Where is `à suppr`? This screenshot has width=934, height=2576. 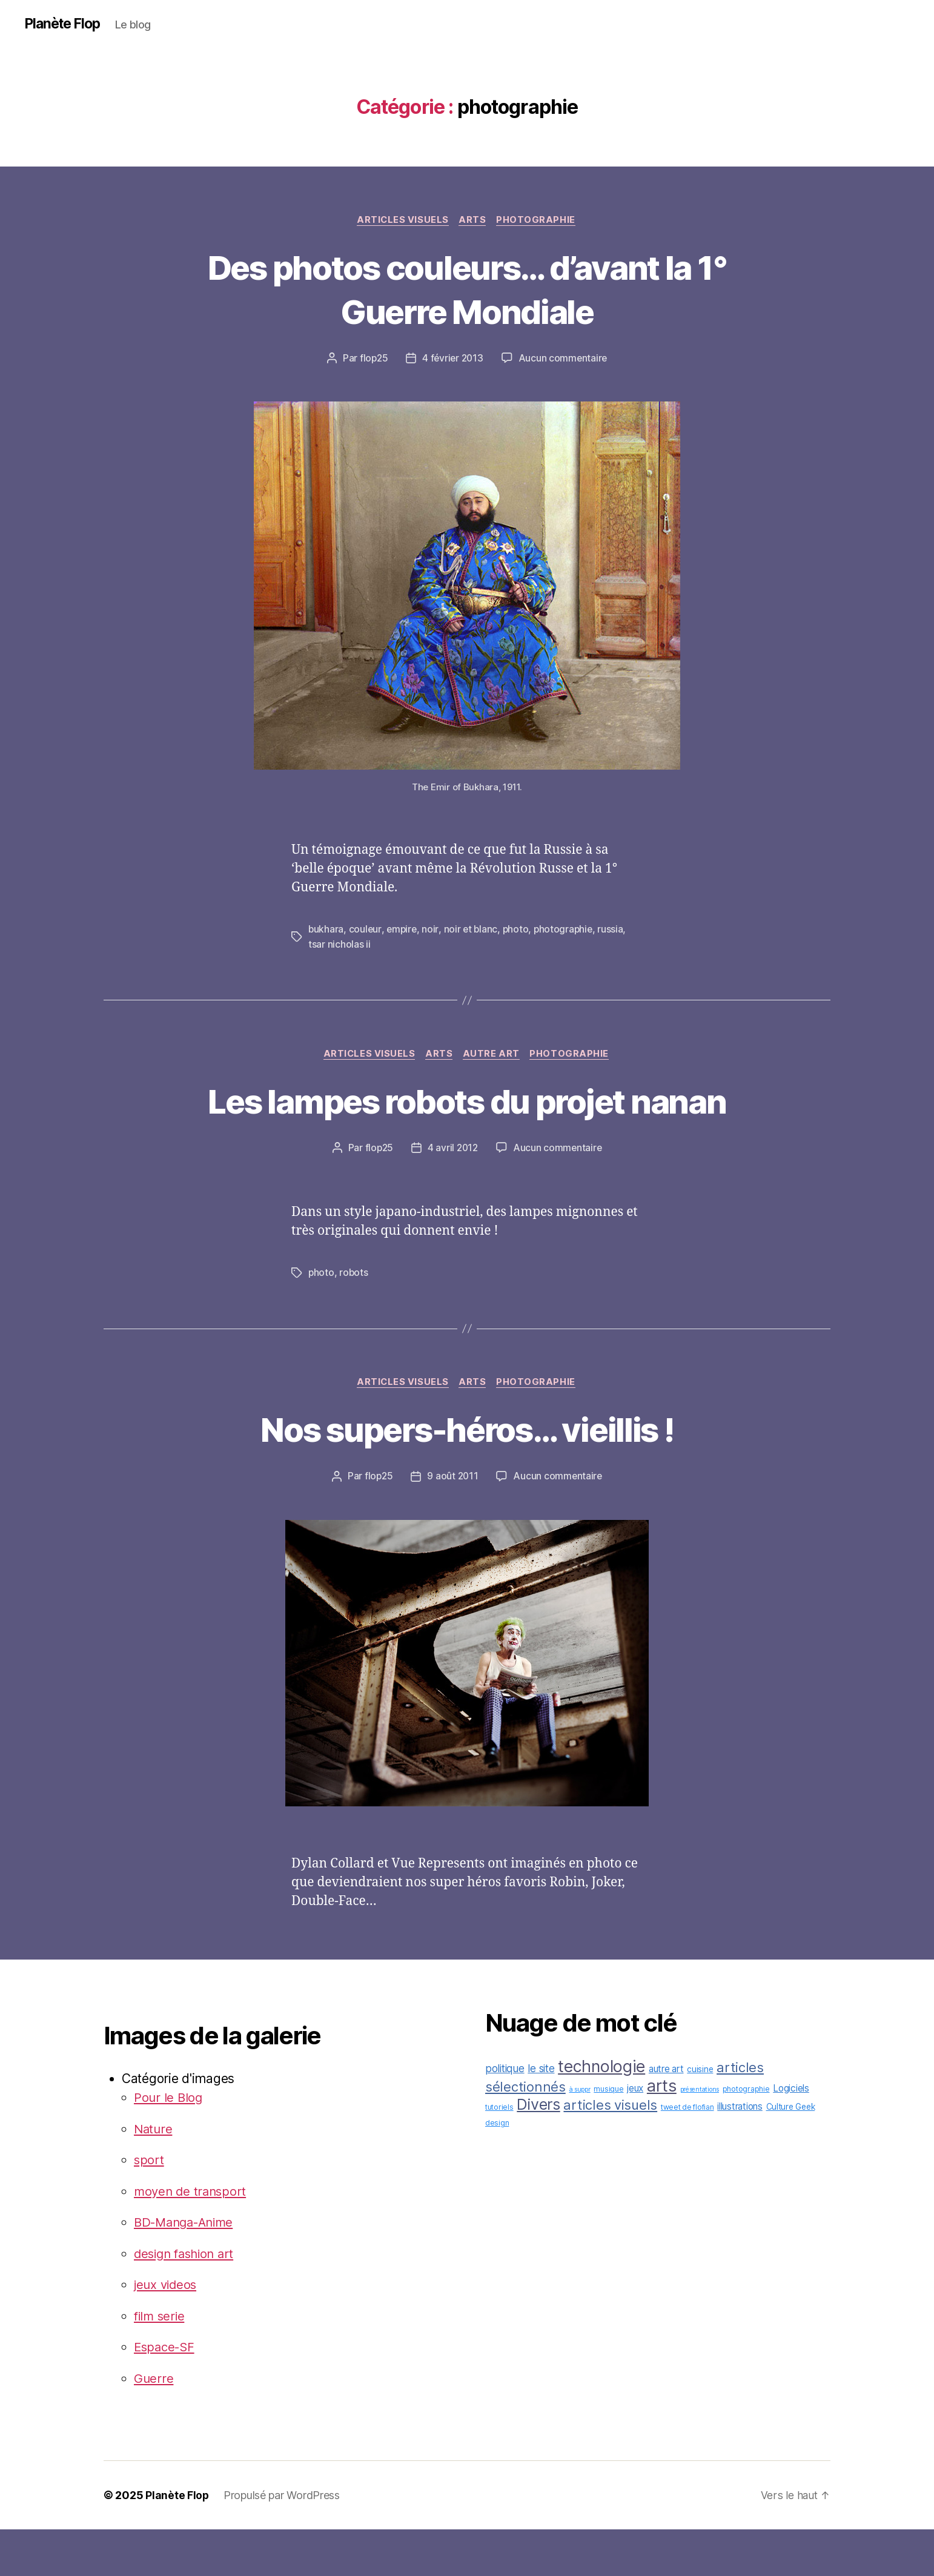 à suppr is located at coordinates (580, 2136).